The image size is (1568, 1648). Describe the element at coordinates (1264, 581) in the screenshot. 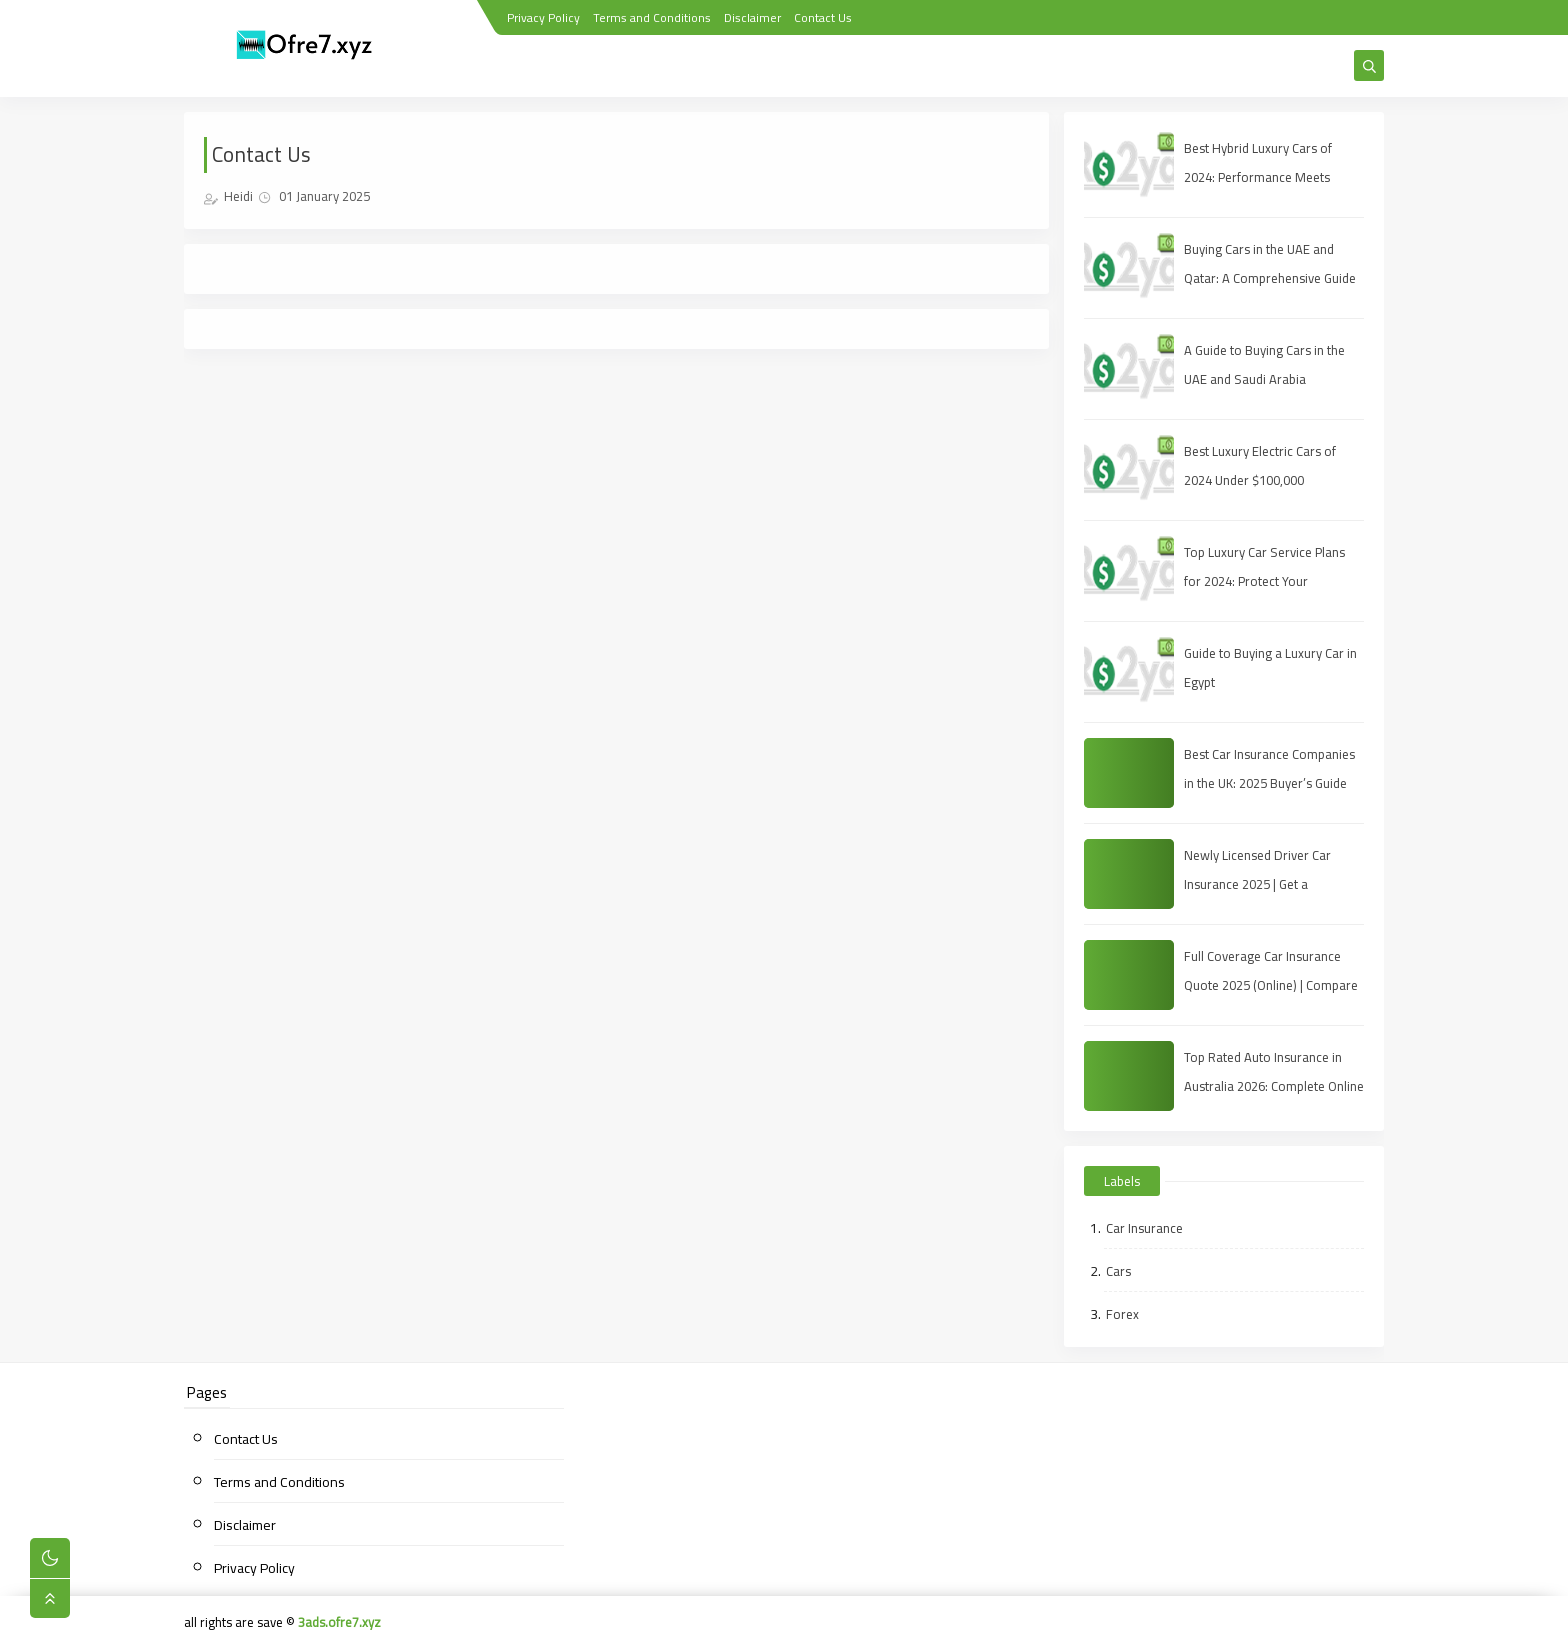

I see `Top Luxury Car Service Plans for 2024: Protect Your Investment` at that location.